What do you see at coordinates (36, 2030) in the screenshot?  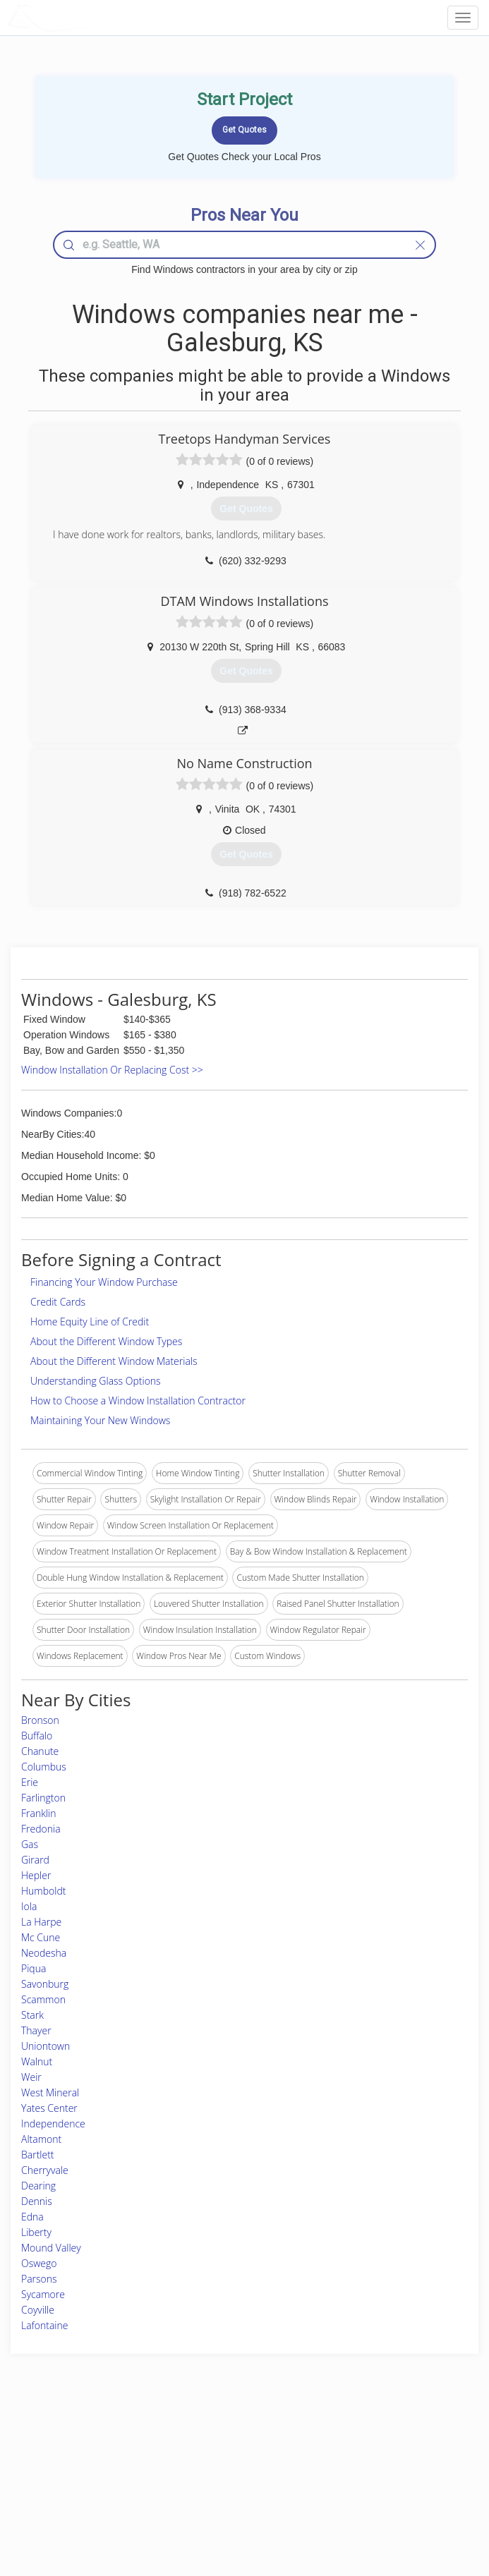 I see `Thayer` at bounding box center [36, 2030].